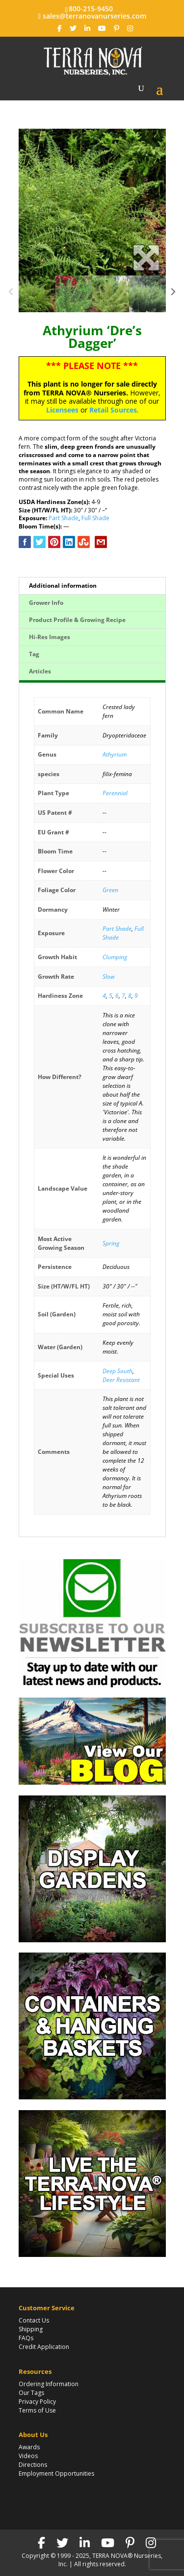 This screenshot has width=184, height=2576. Describe the element at coordinates (63, 585) in the screenshot. I see `Additional information [tab]` at that location.